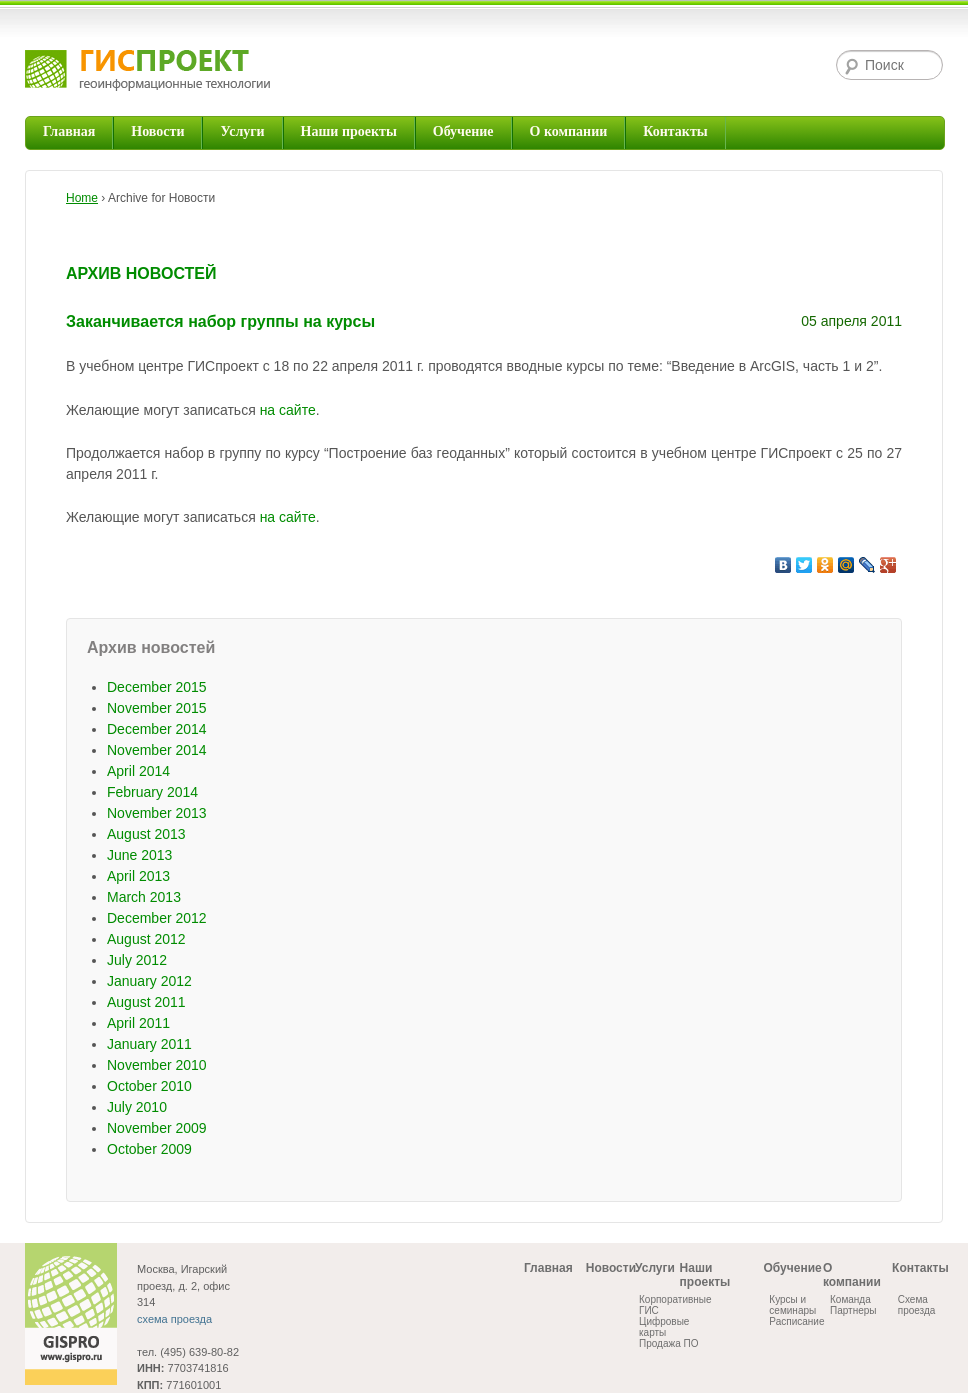  What do you see at coordinates (139, 855) in the screenshot?
I see `June 2013` at bounding box center [139, 855].